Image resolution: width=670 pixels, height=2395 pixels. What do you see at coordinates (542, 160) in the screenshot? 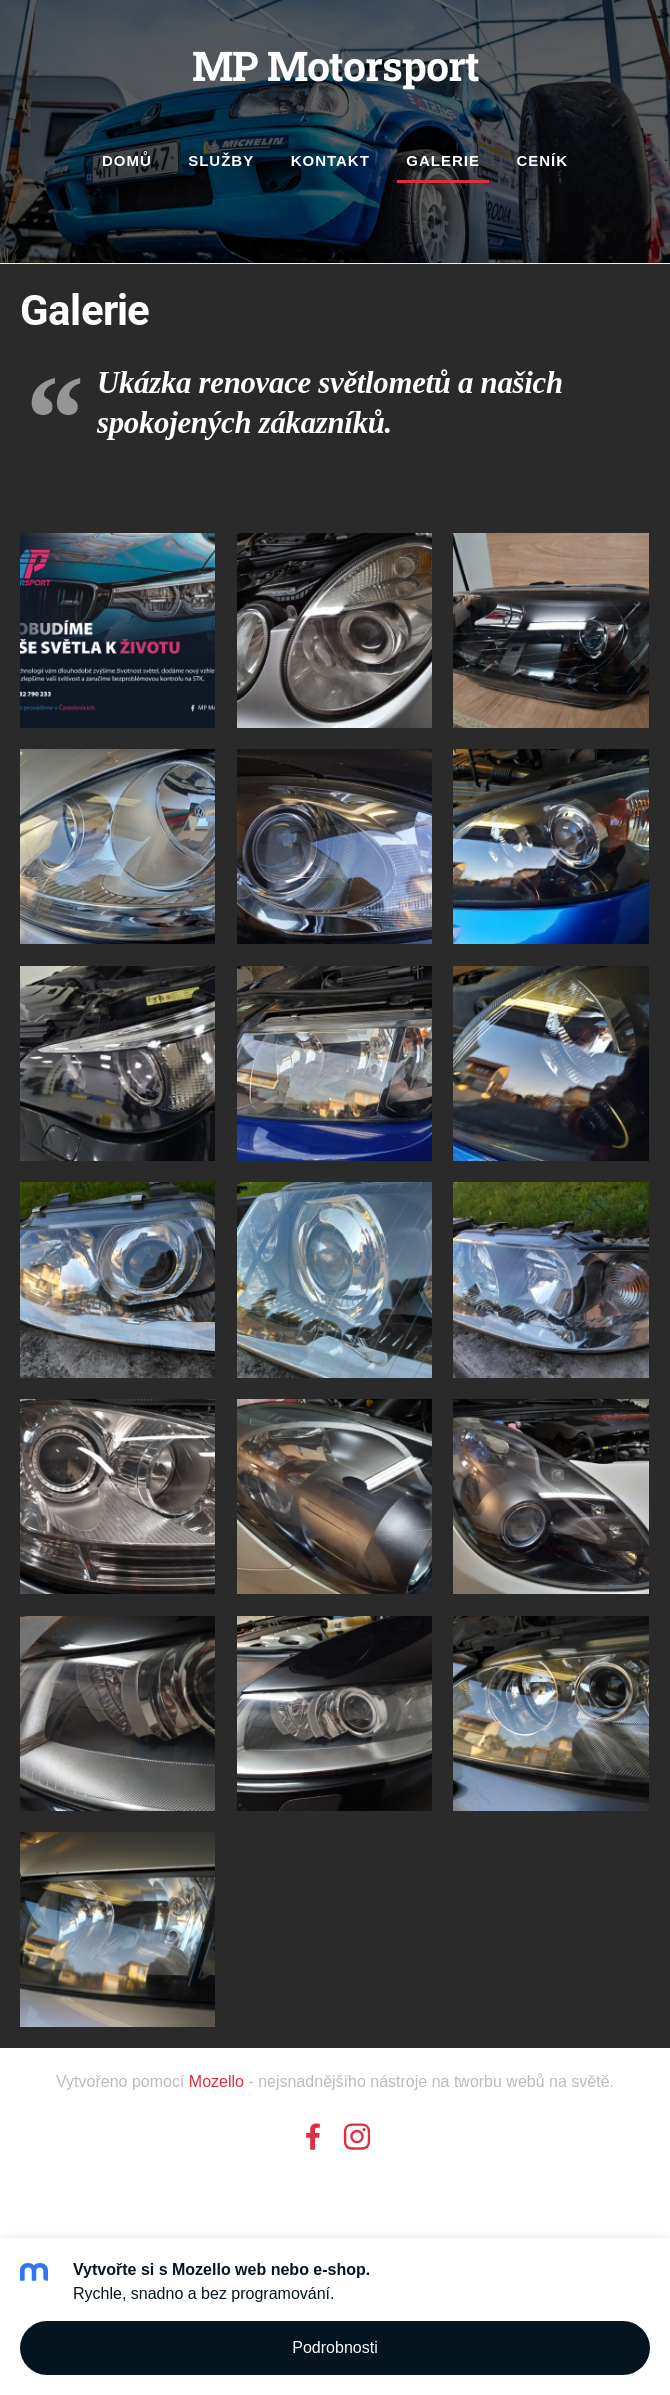
I see `Ceník [menuitem]` at bounding box center [542, 160].